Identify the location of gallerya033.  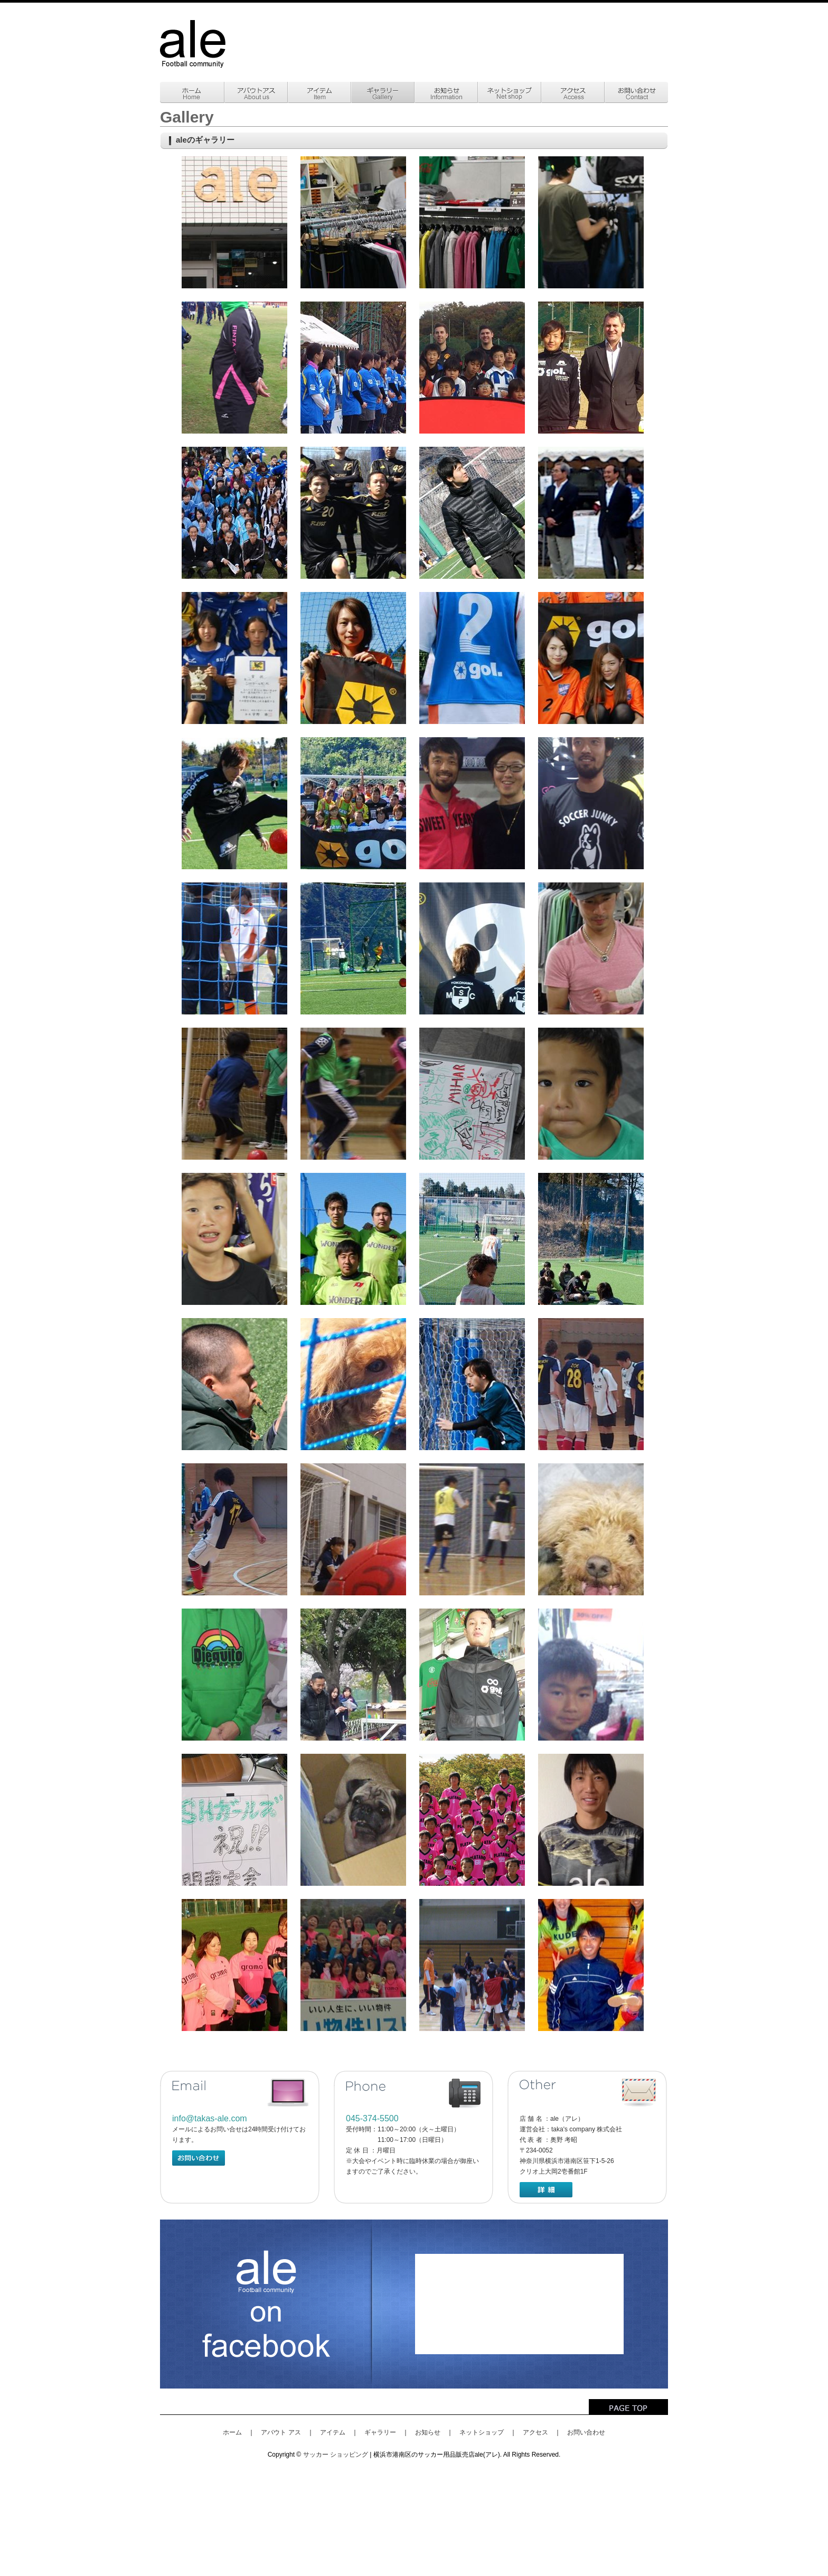
(472, 1965).